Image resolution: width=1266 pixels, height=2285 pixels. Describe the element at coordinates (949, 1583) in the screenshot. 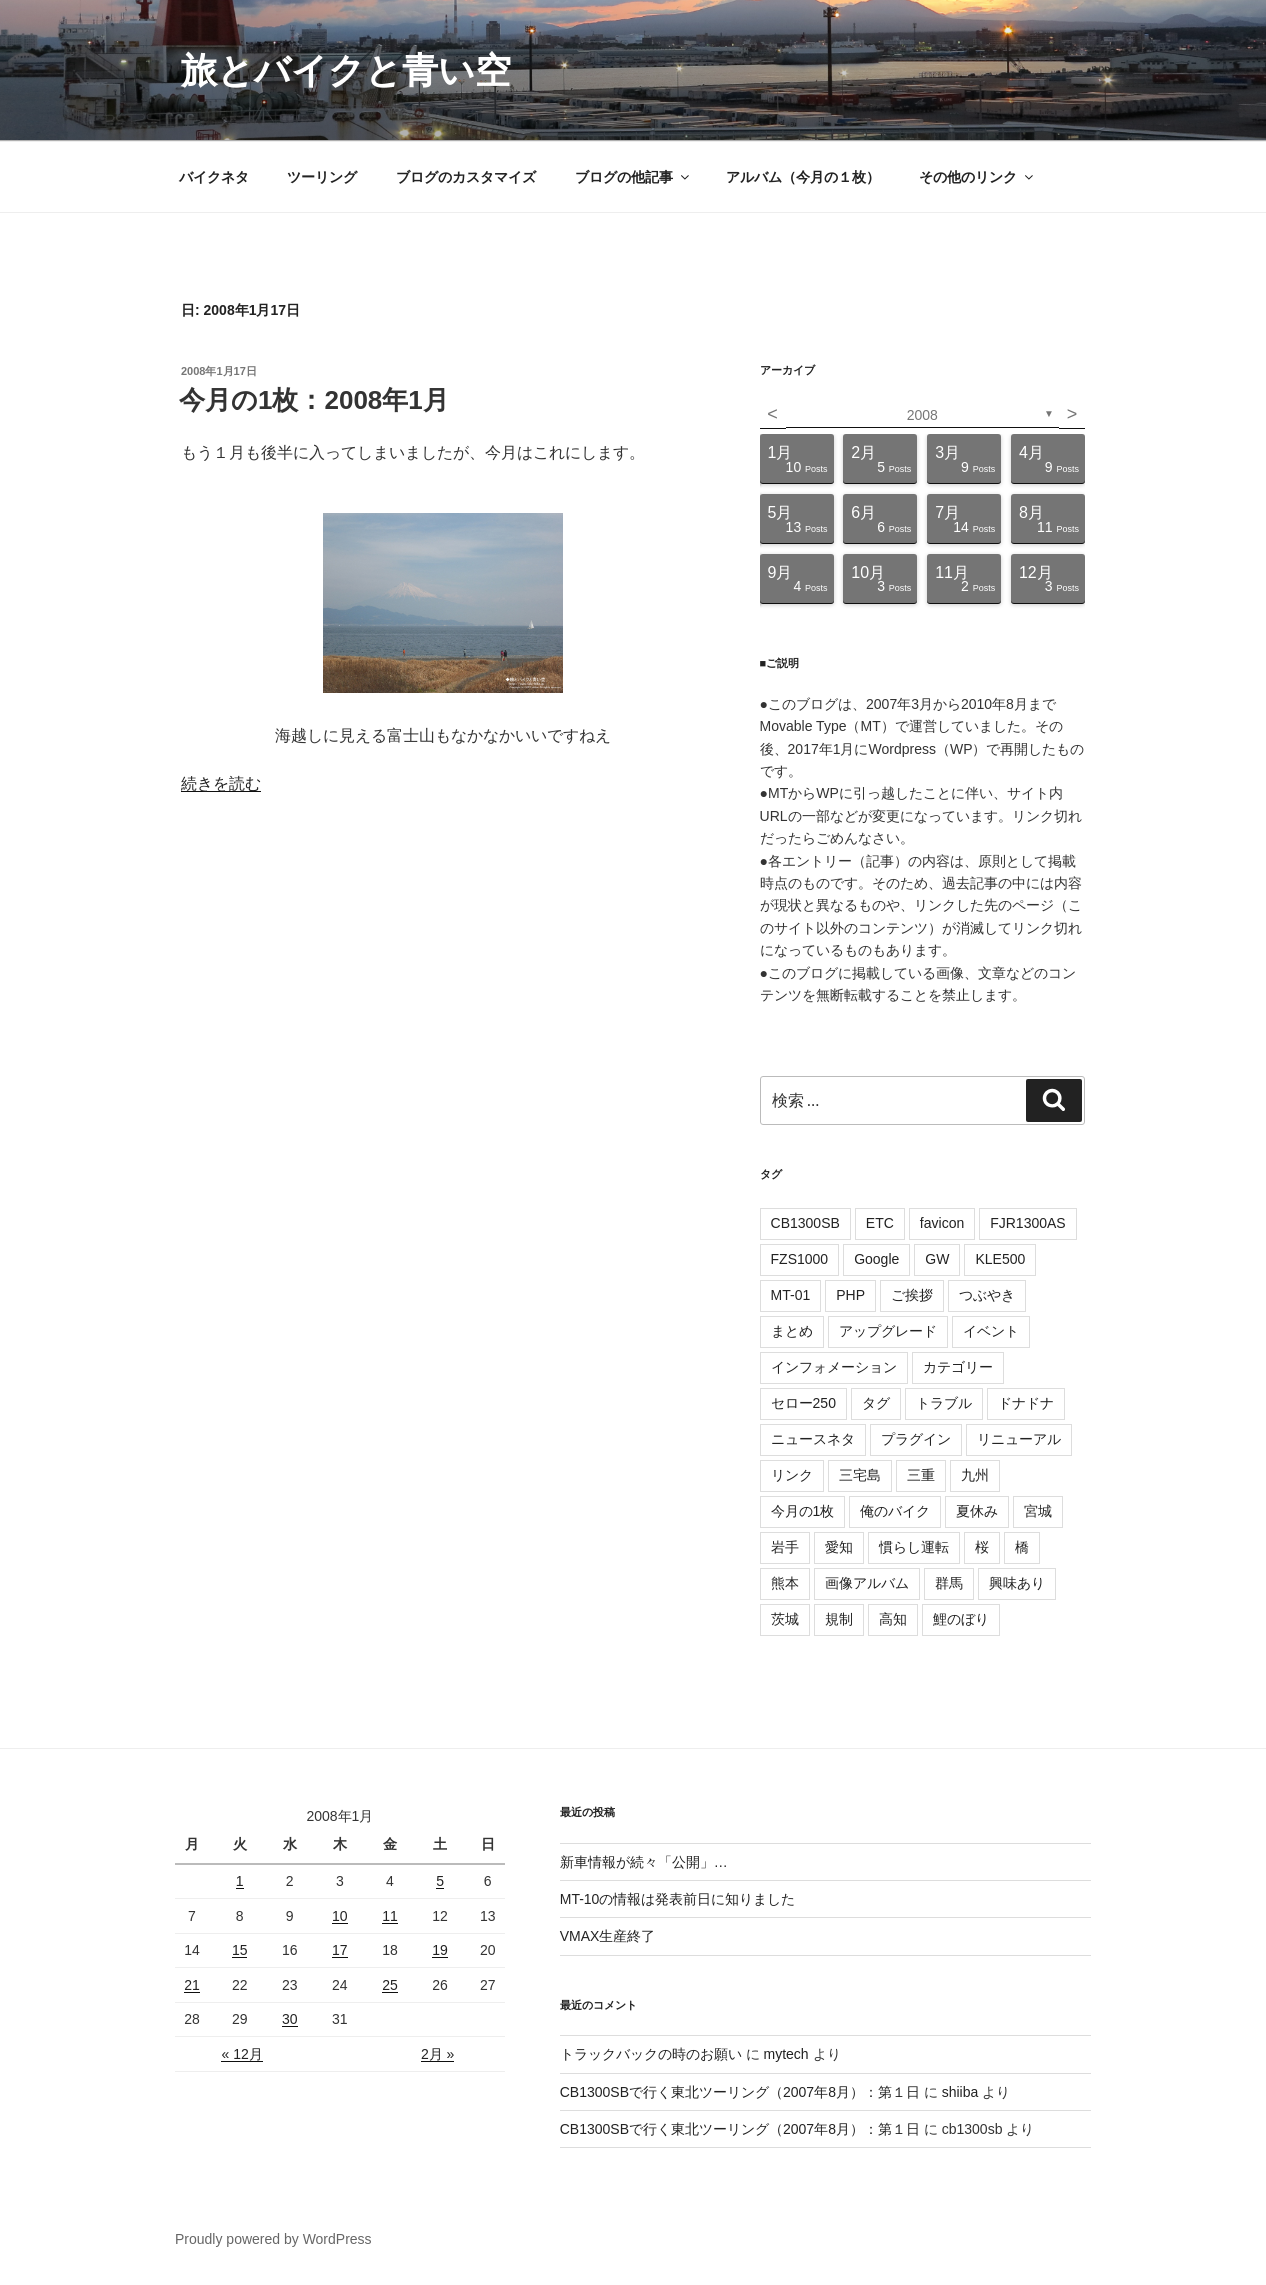

I see `群馬` at that location.